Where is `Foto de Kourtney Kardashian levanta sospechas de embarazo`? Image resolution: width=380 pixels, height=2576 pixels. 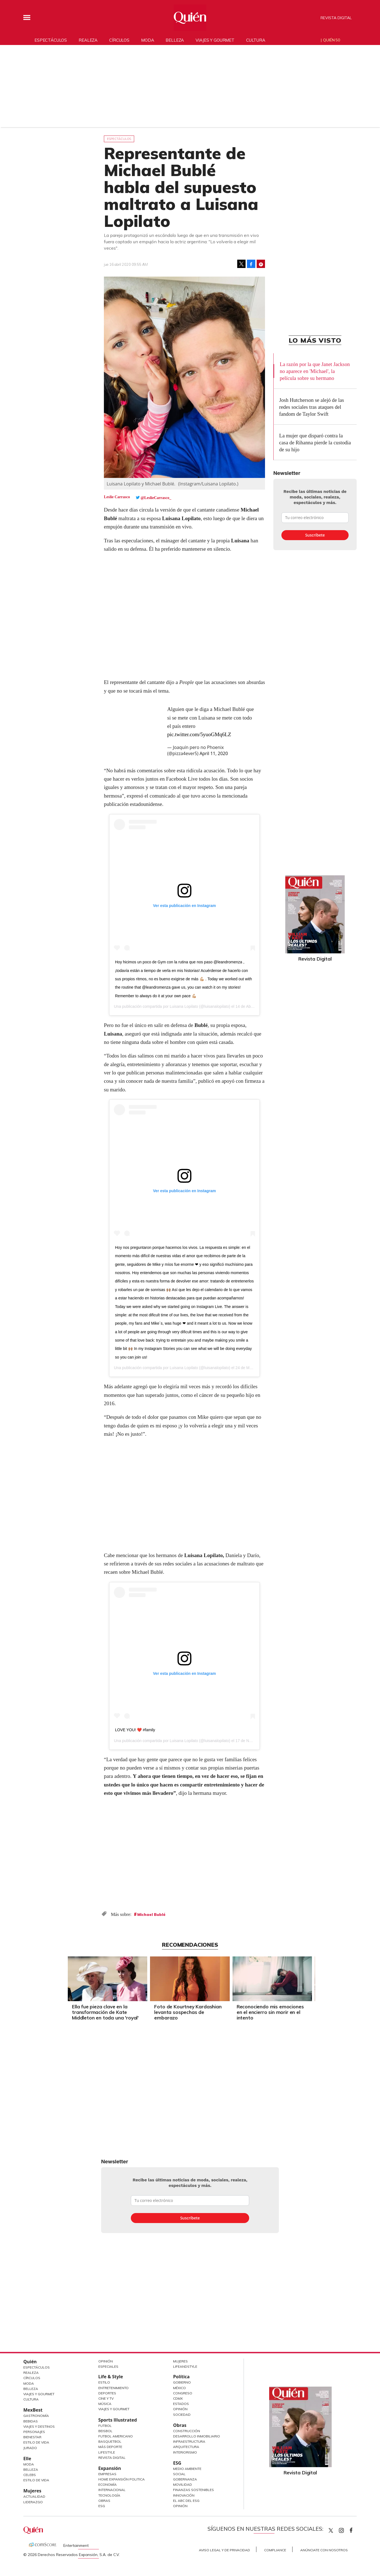 Foto de Kourtney Kardashian levanta sospechas de embarazo is located at coordinates (187, 2012).